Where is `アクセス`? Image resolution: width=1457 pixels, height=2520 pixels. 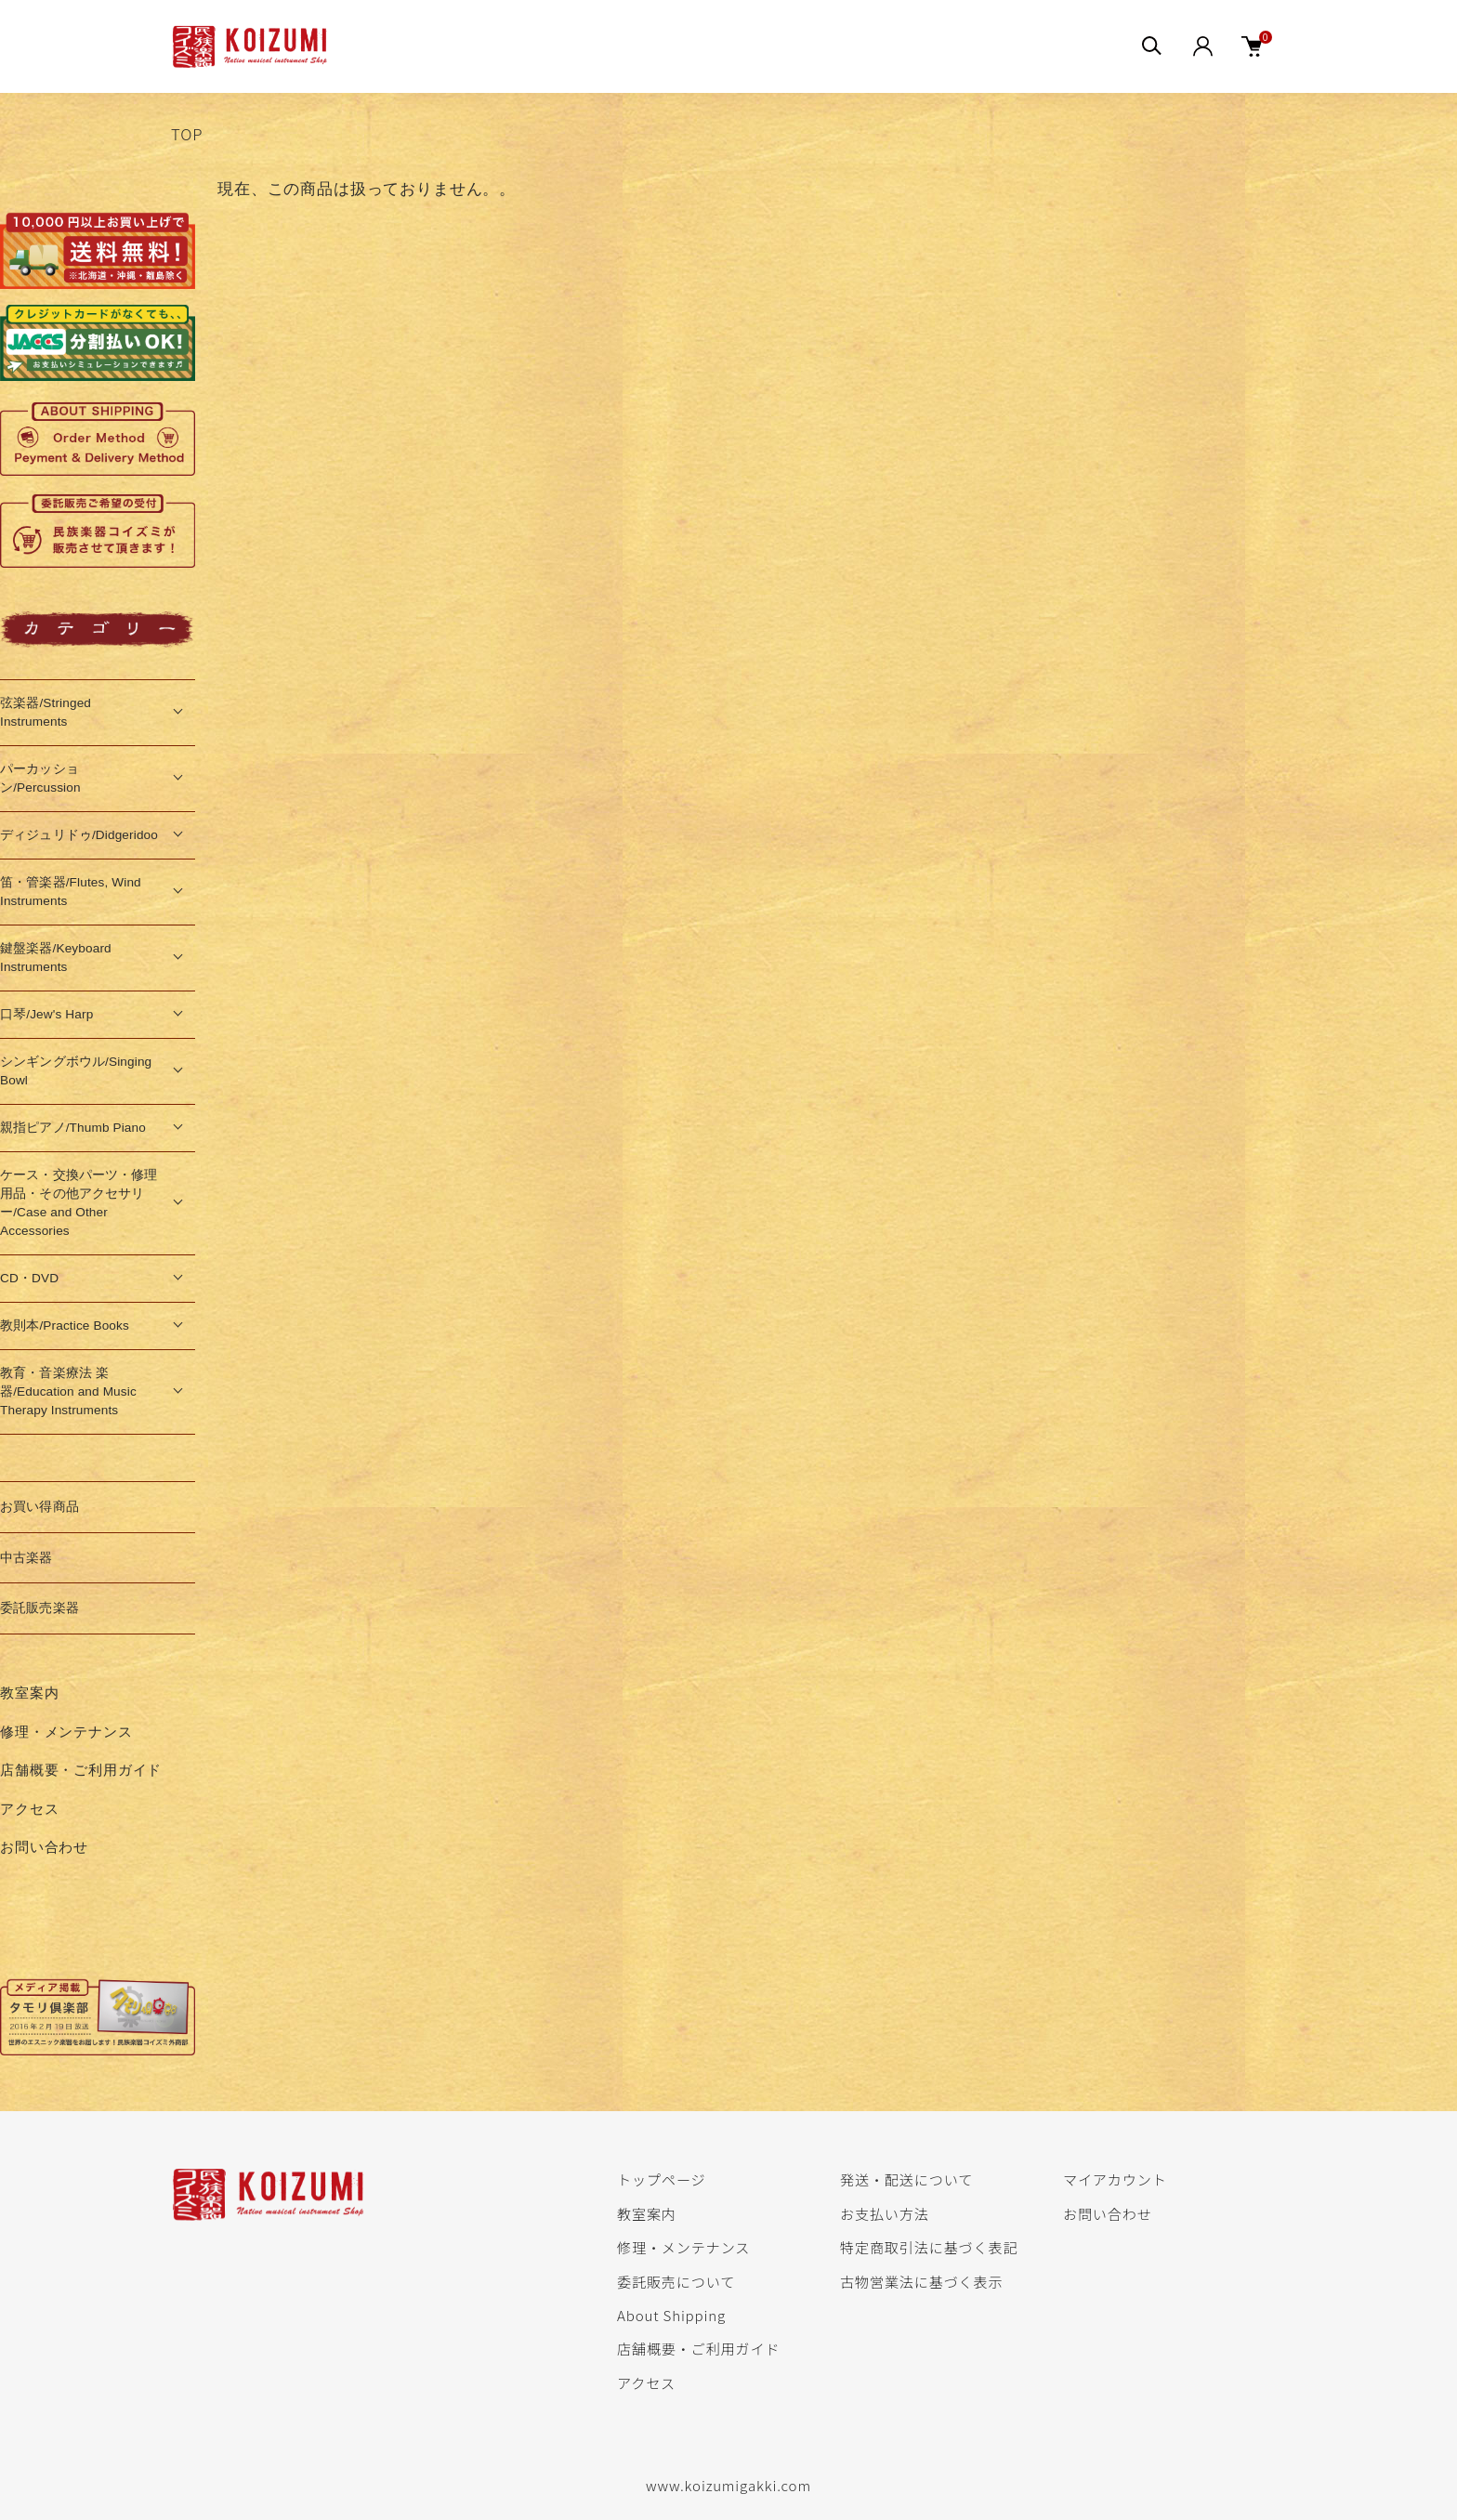 アクセス is located at coordinates (29, 1809).